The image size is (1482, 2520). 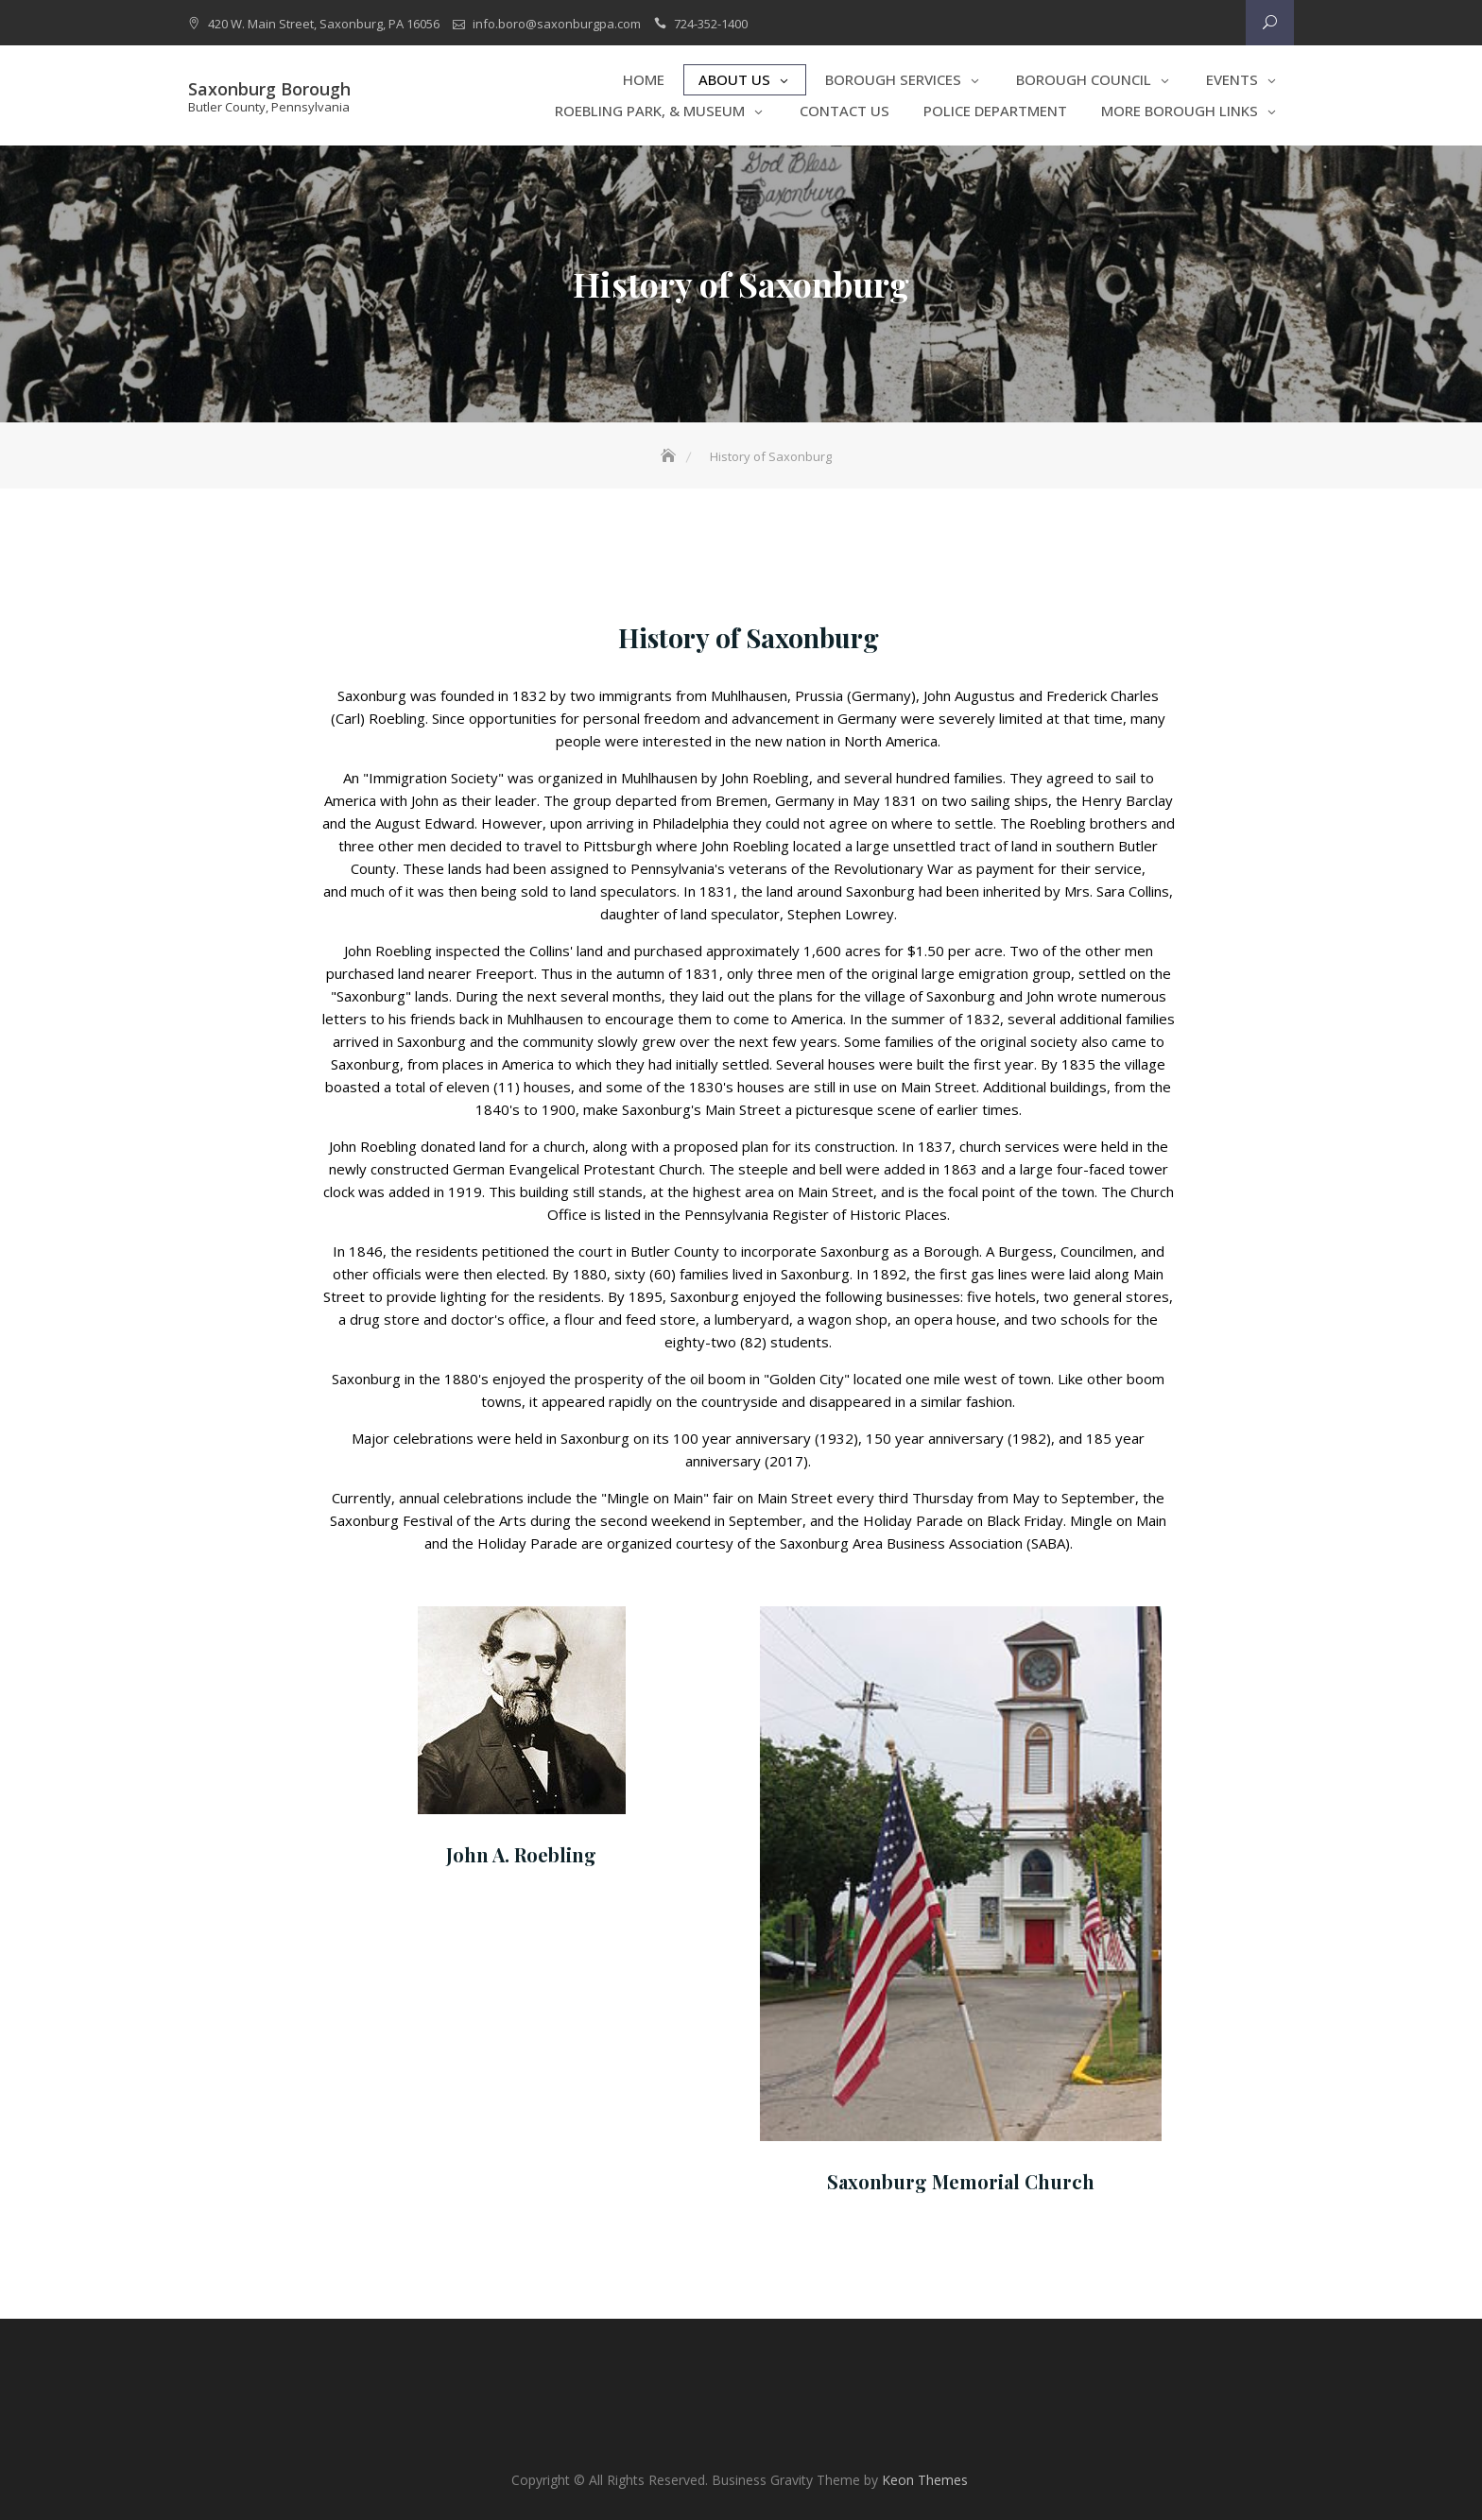 What do you see at coordinates (557, 23) in the screenshot?
I see `info.boro@saxonburgpa.com` at bounding box center [557, 23].